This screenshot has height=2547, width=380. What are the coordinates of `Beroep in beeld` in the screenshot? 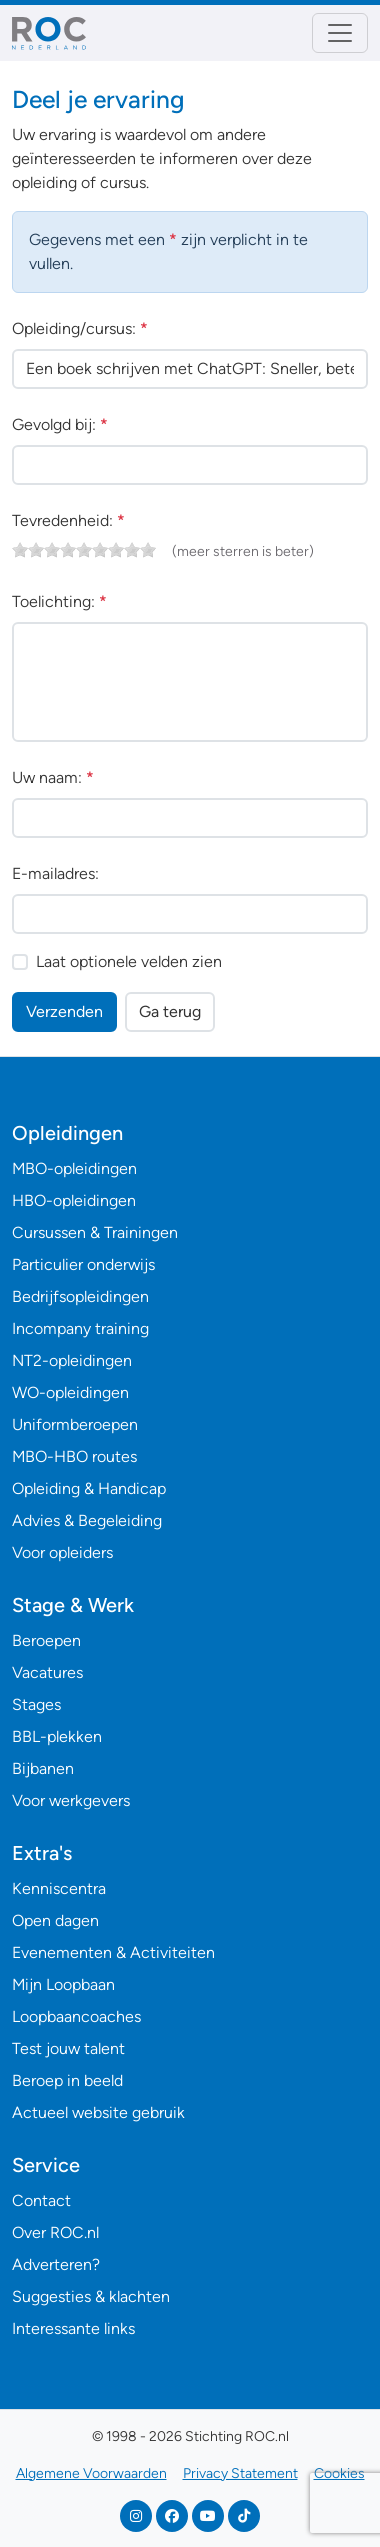 It's located at (67, 2080).